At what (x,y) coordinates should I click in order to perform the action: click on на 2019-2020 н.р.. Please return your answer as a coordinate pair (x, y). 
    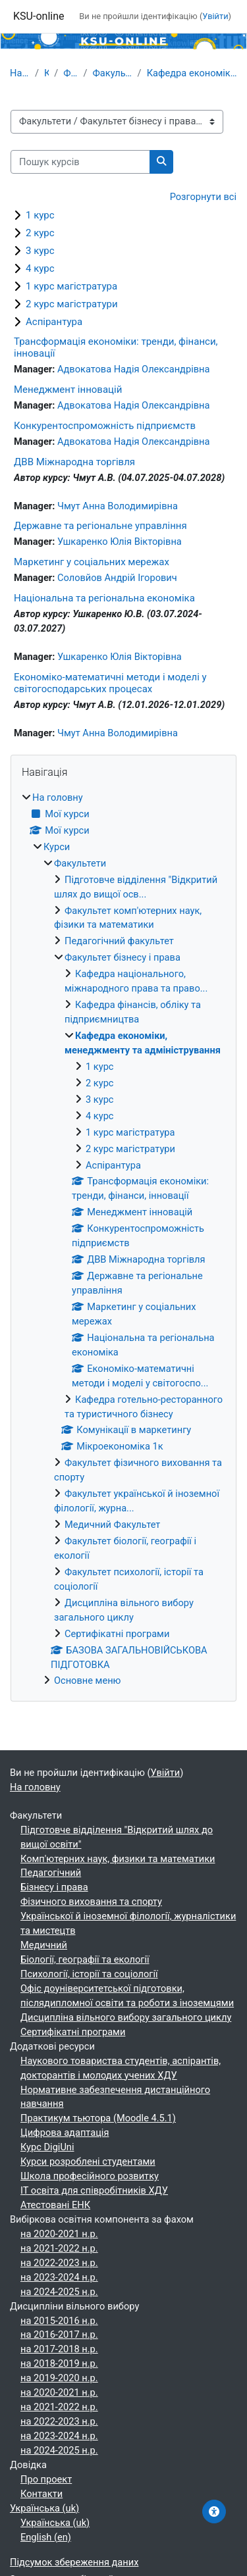
    Looking at the image, I should click on (59, 2378).